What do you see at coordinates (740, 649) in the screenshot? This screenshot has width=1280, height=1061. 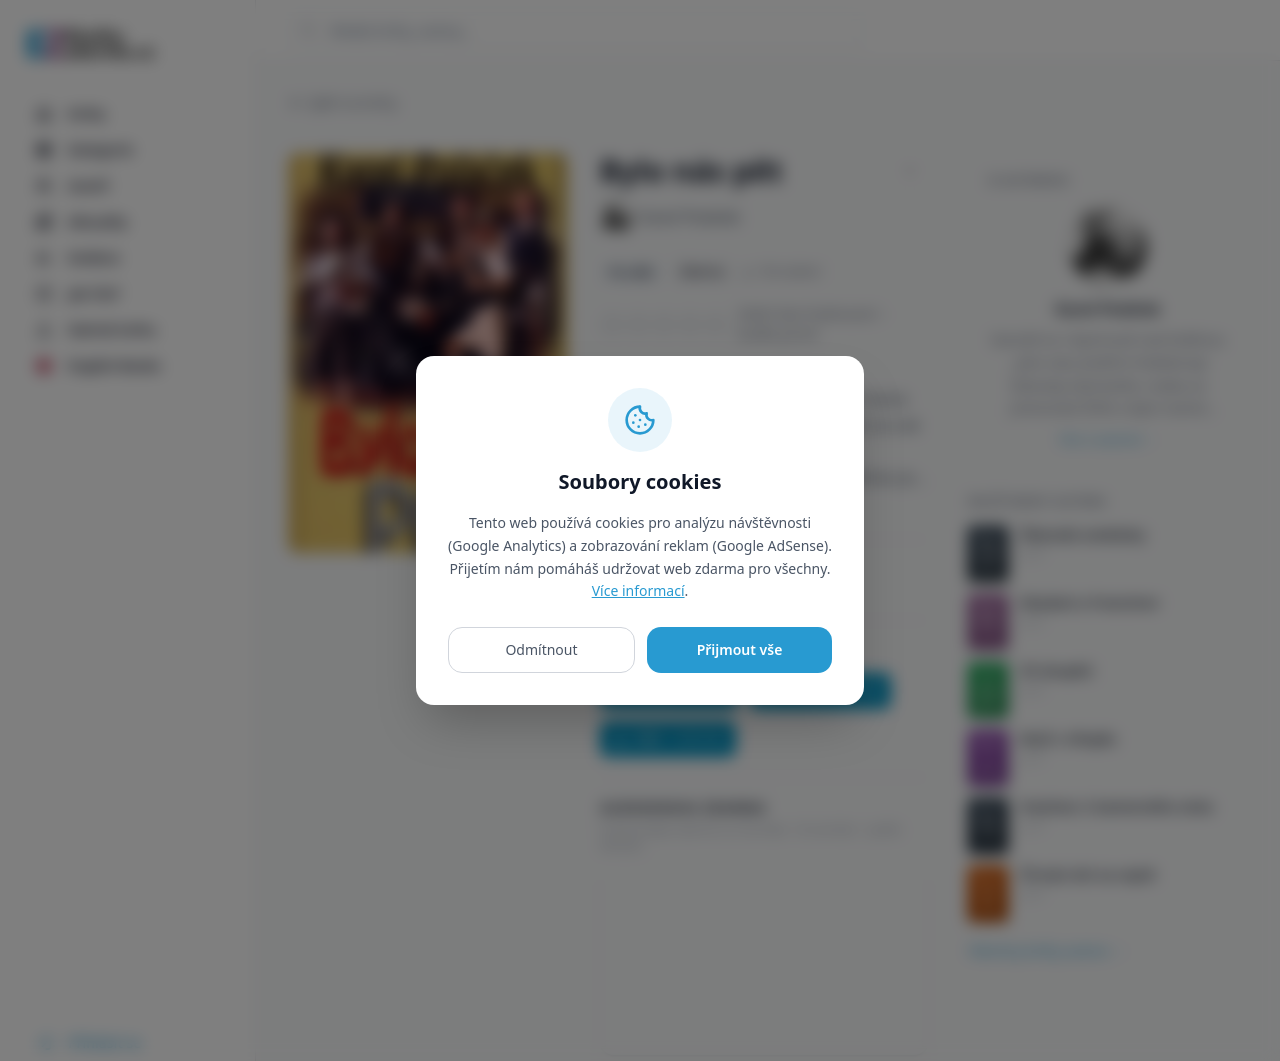 I see `Přijmout vše` at bounding box center [740, 649].